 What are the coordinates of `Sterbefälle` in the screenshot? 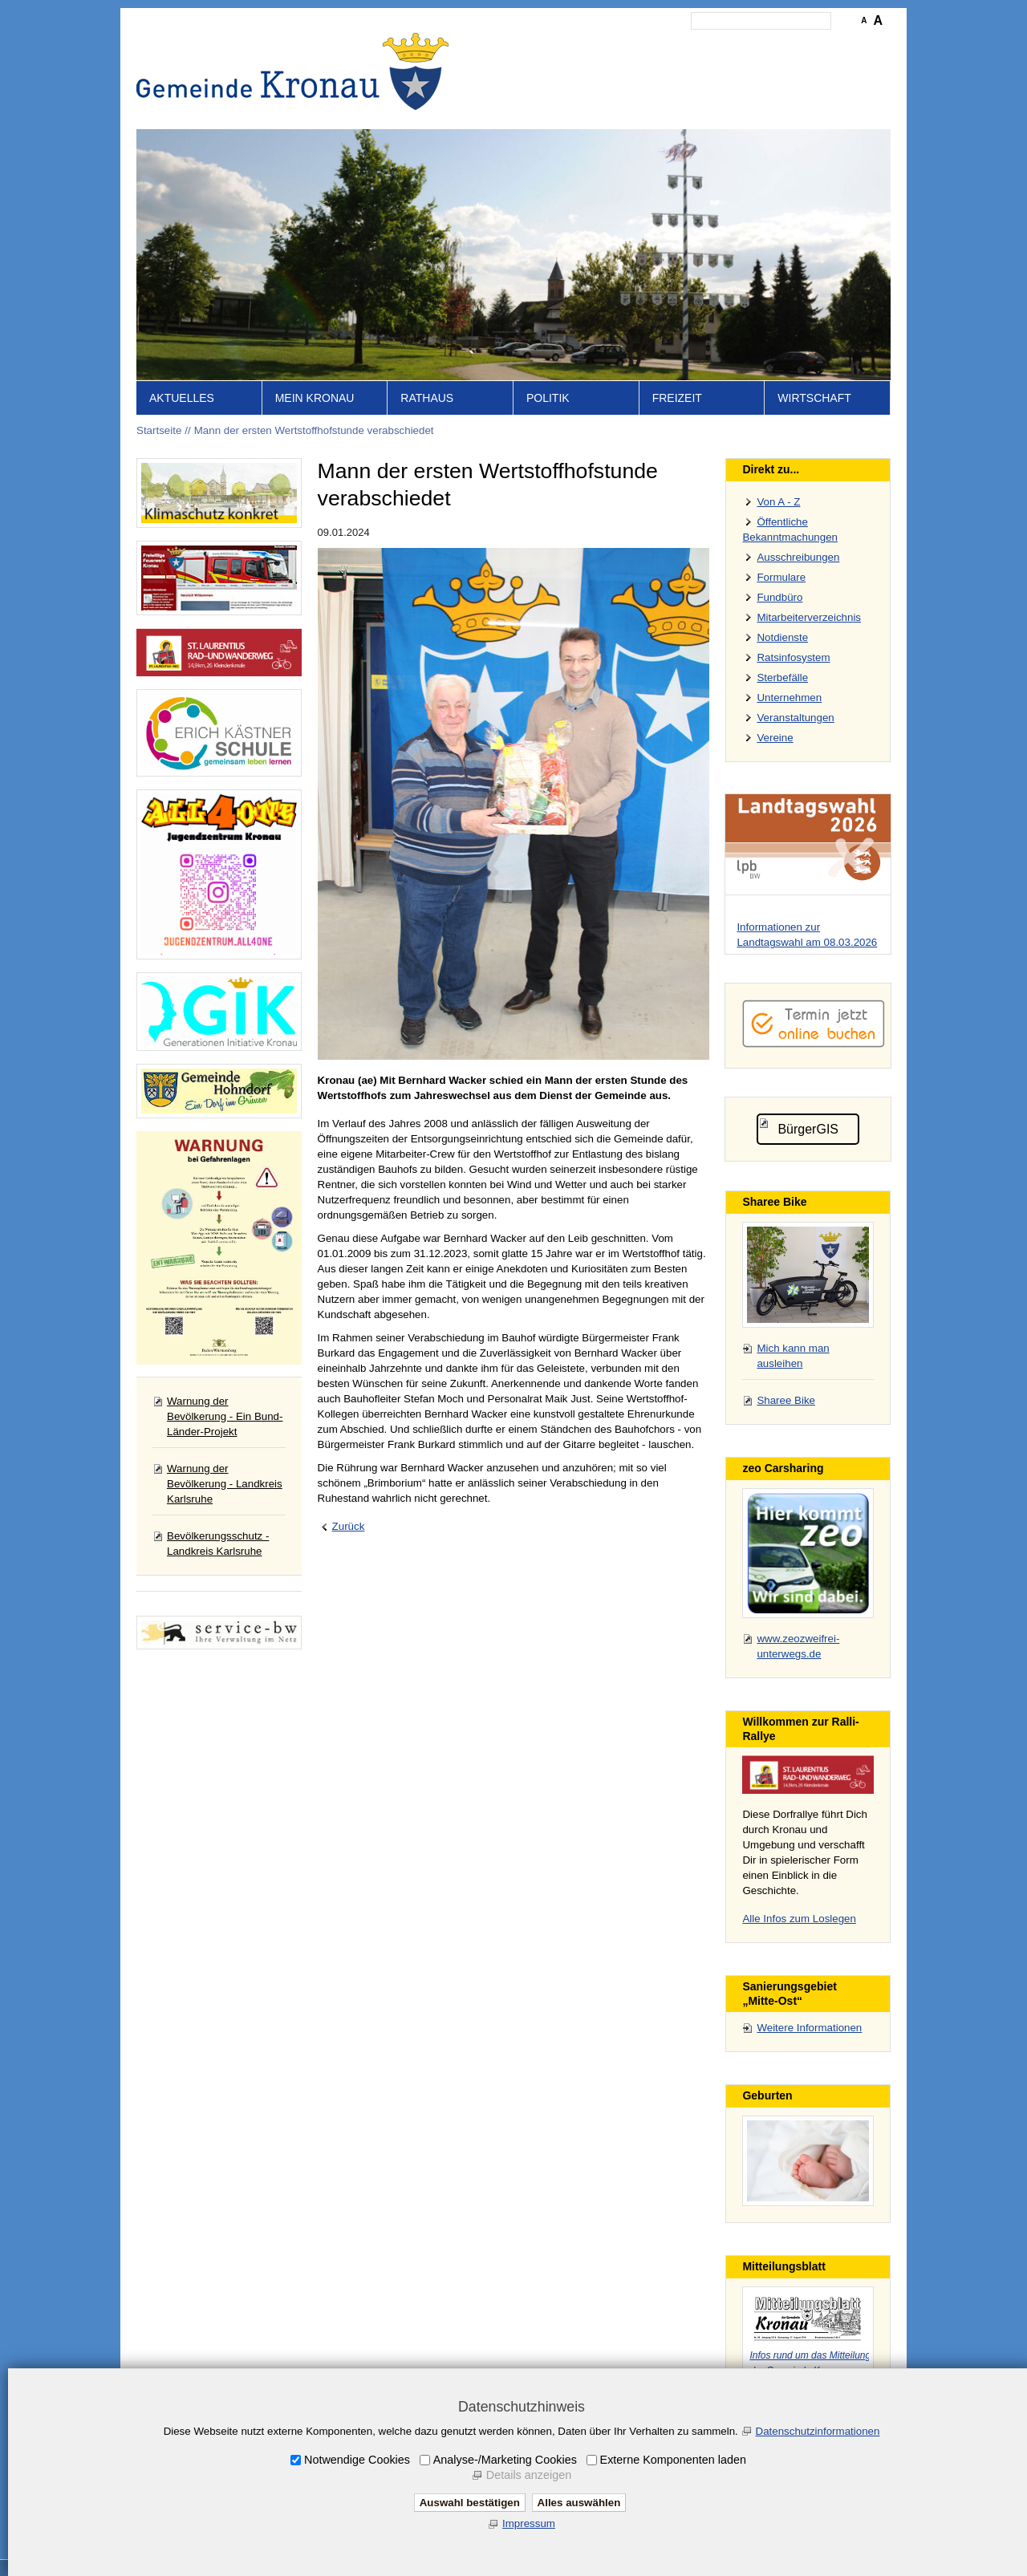 It's located at (782, 677).